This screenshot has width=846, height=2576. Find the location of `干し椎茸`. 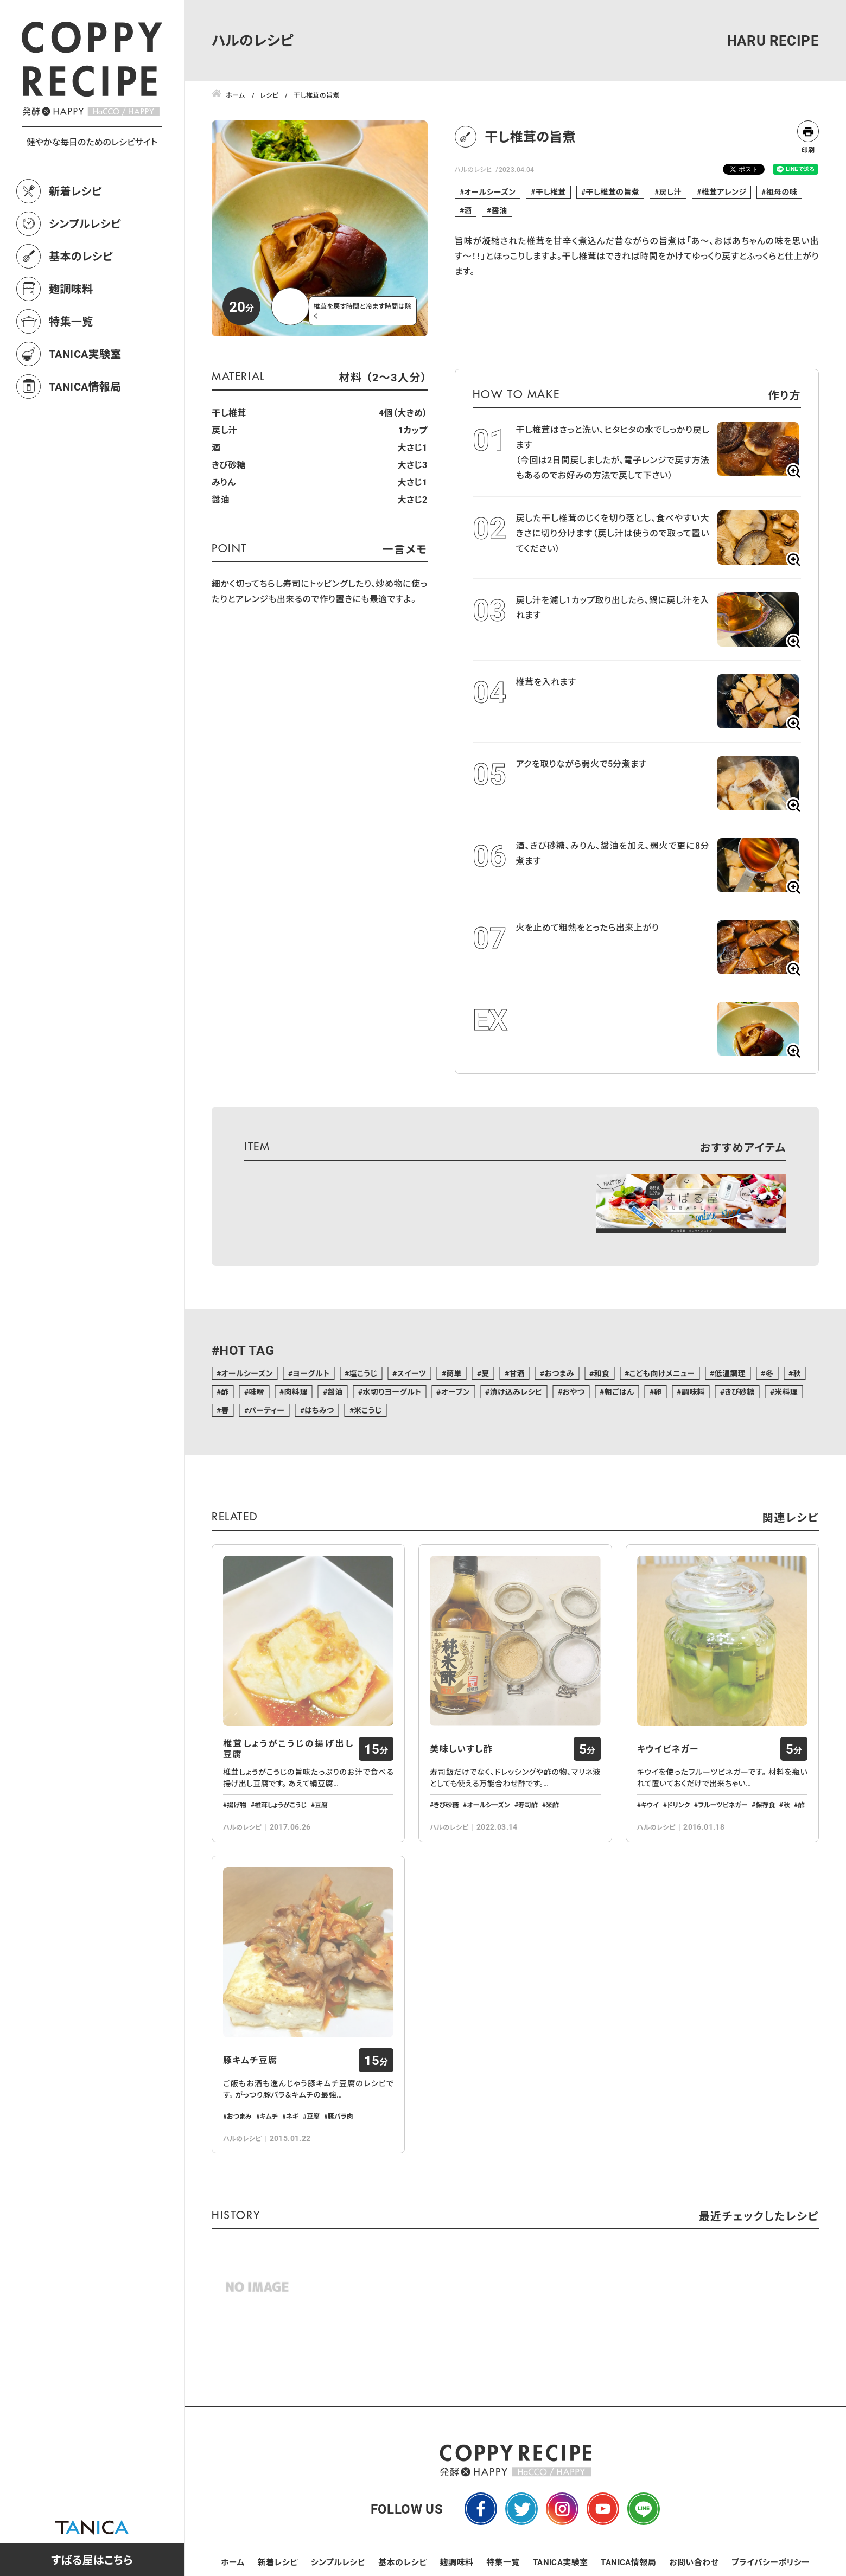

干し椎茸 is located at coordinates (551, 192).